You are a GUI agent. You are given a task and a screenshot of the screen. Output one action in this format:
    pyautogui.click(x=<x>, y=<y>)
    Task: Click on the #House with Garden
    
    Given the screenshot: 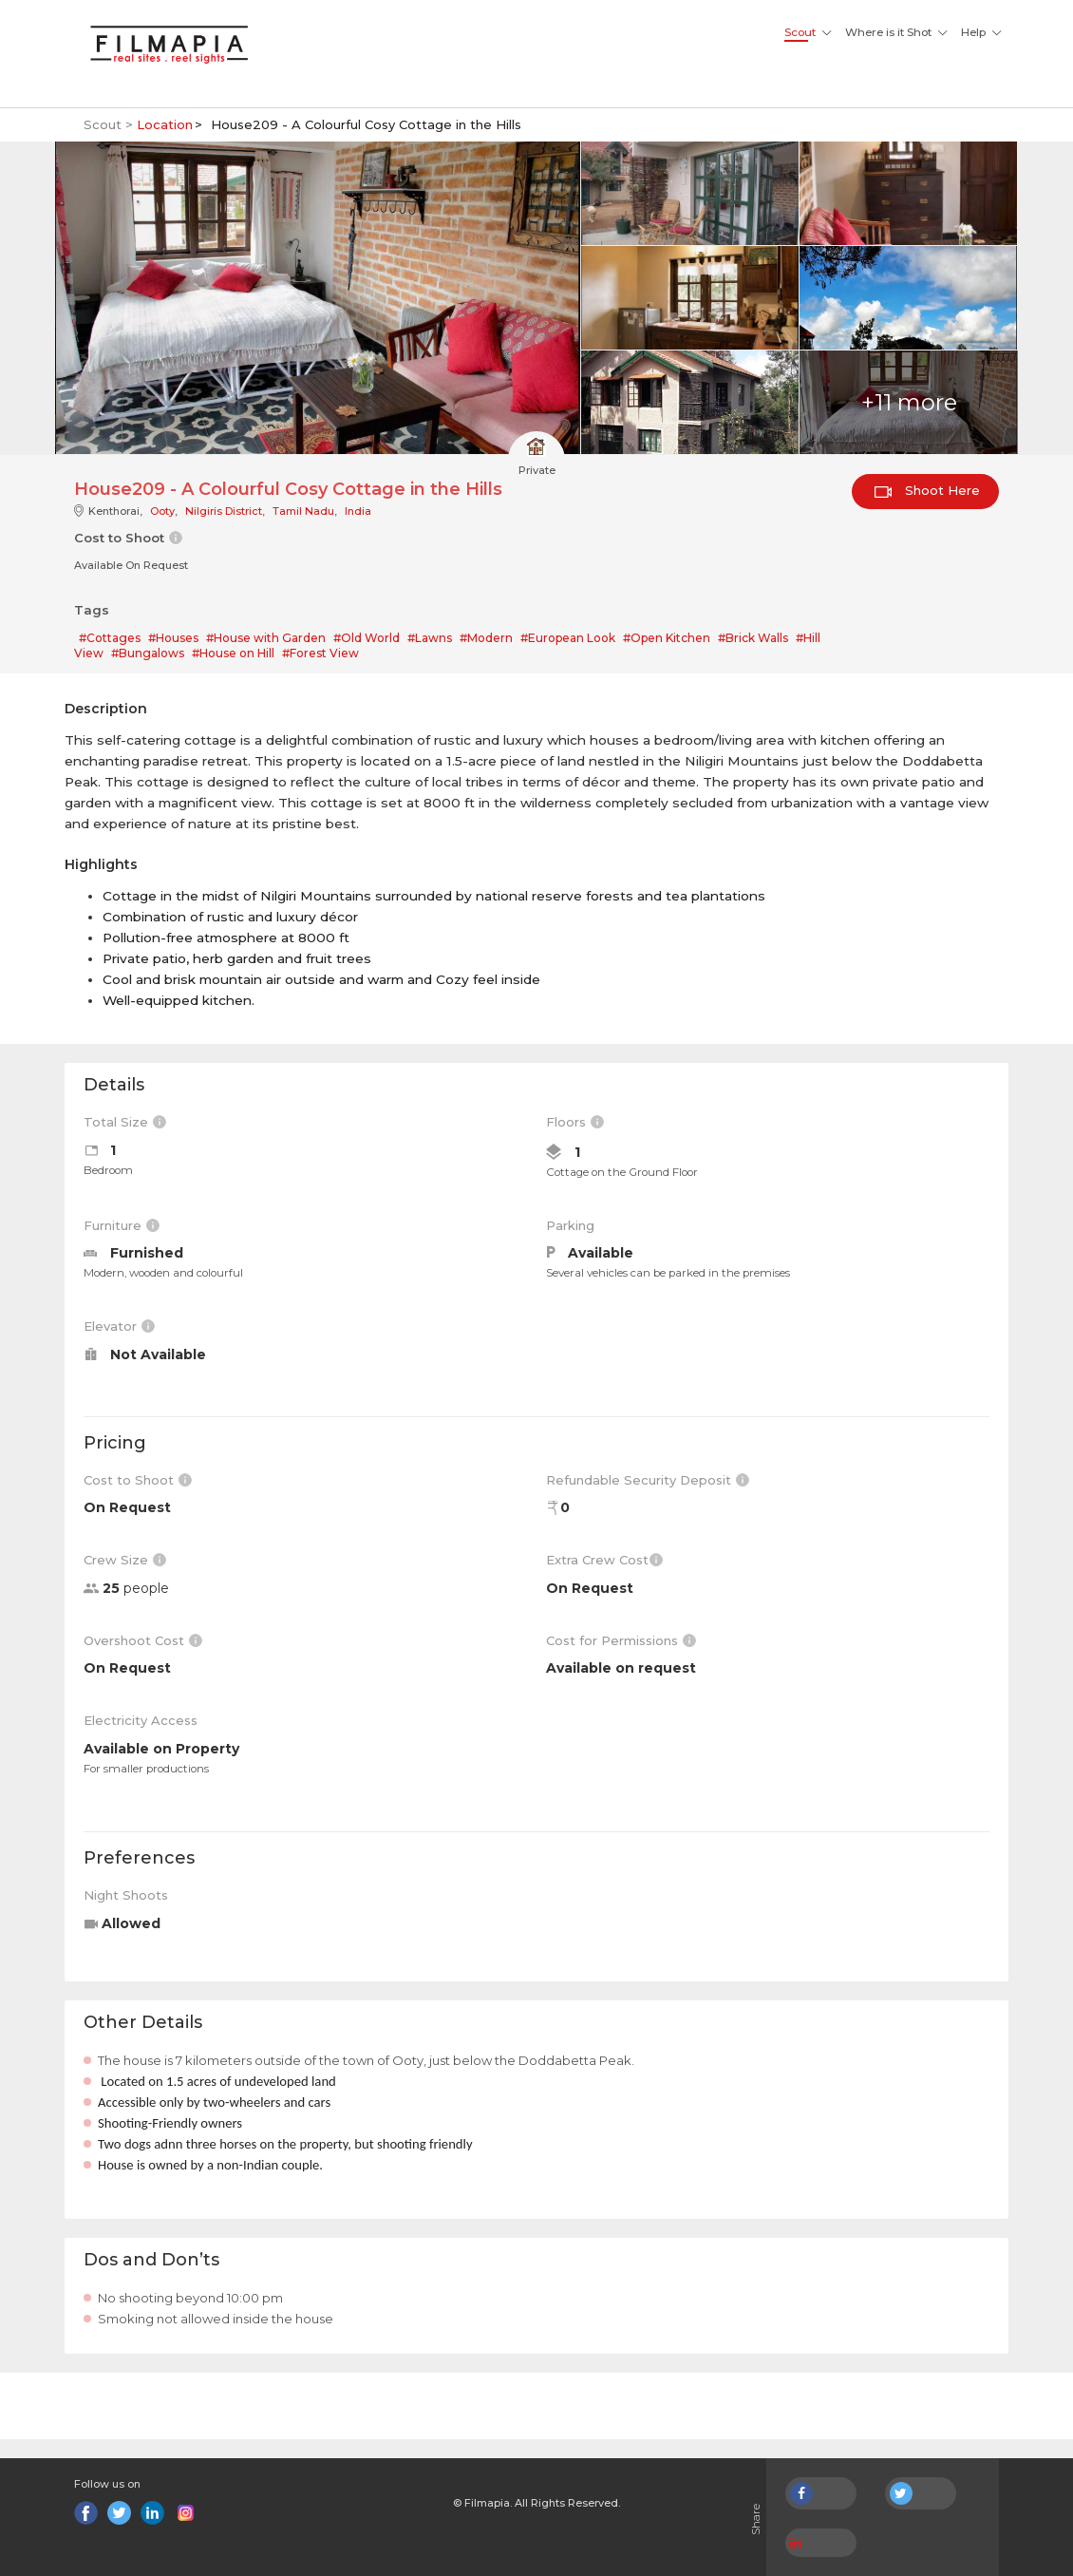 What is the action you would take?
    pyautogui.click(x=266, y=638)
    